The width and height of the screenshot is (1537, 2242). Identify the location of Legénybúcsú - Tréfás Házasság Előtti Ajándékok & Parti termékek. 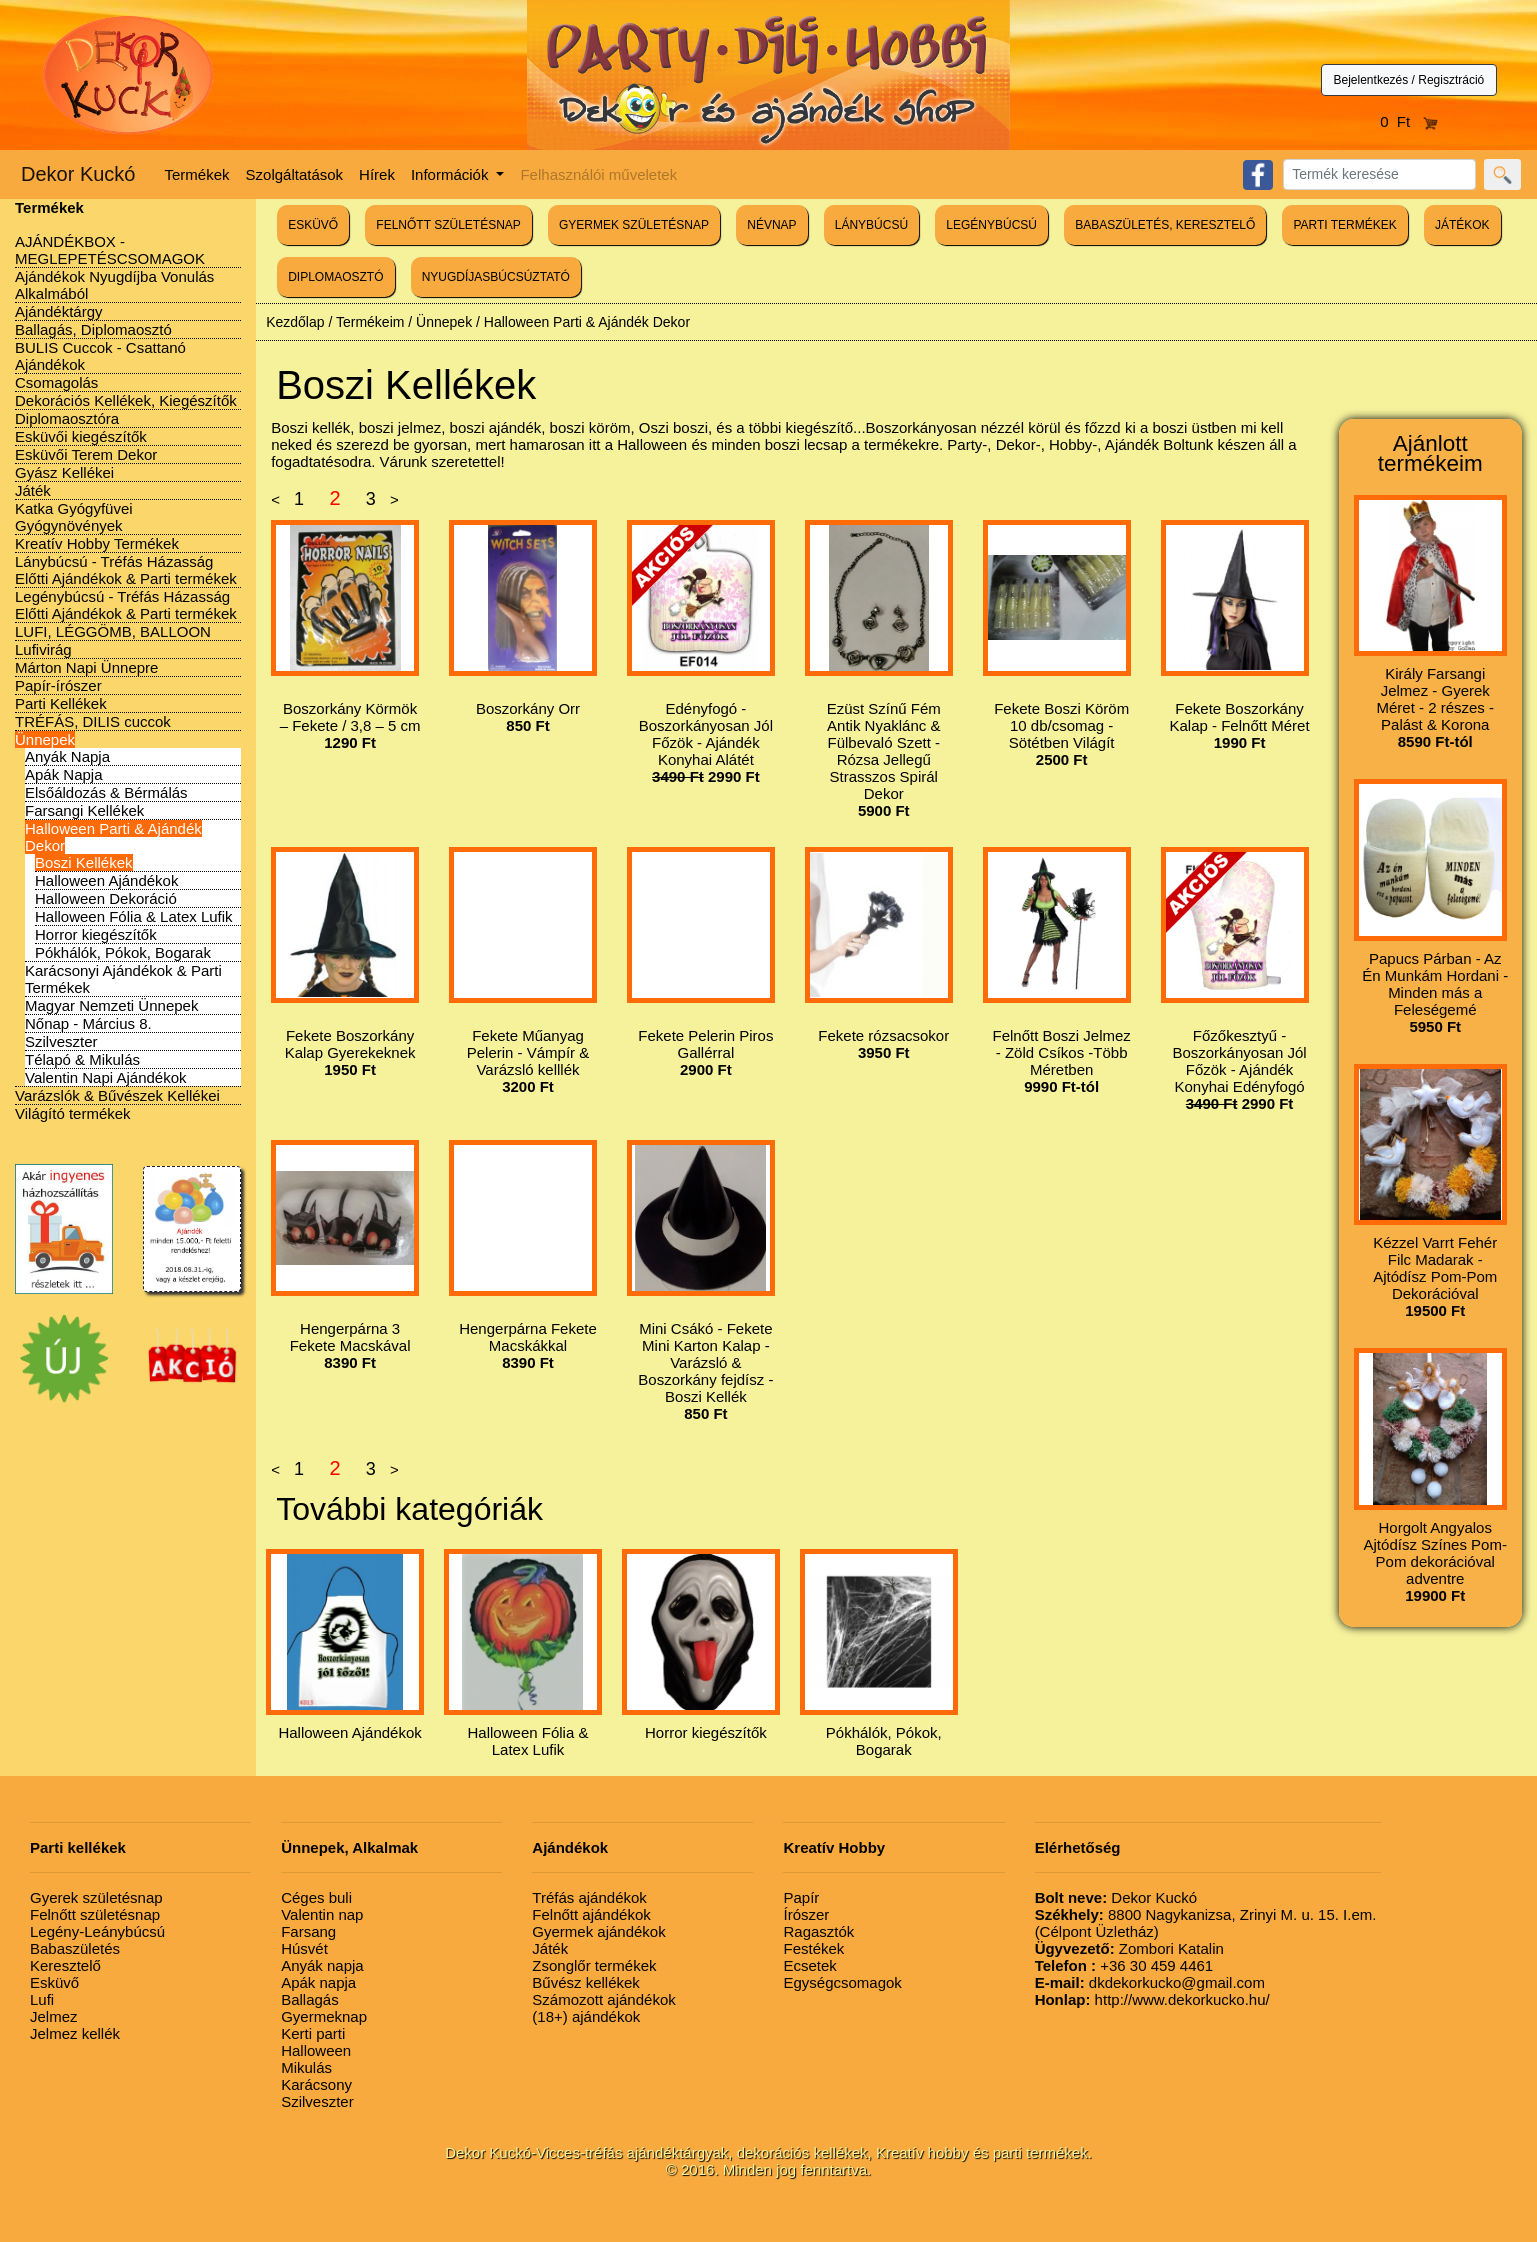
(126, 605).